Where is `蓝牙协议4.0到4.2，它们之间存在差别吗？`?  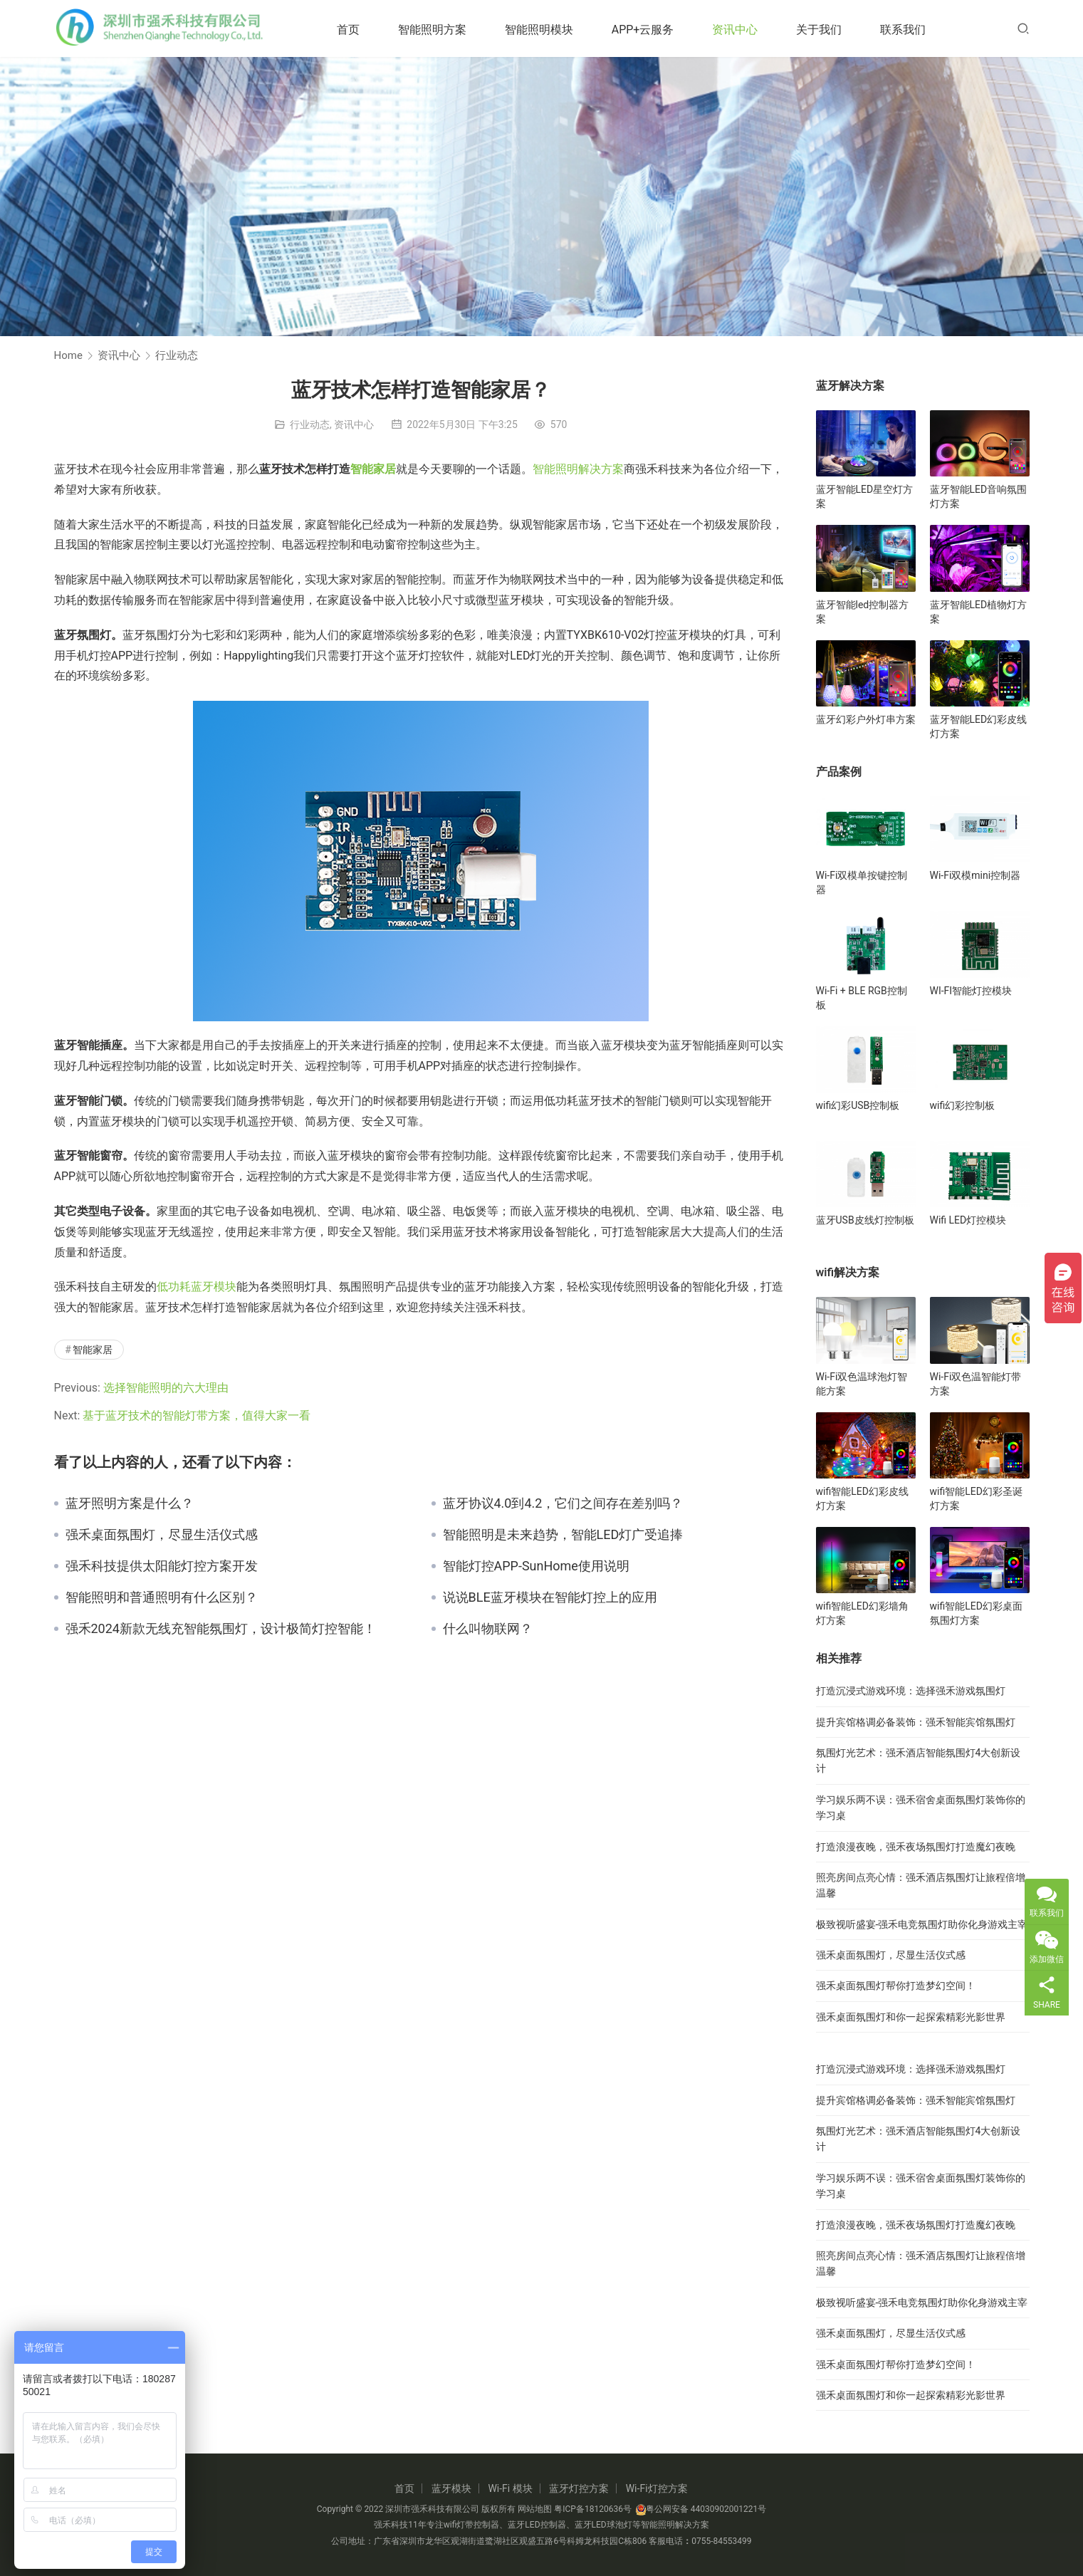 蓝牙协议4.0到4.2，它们之间存在差别吗？ is located at coordinates (563, 1503).